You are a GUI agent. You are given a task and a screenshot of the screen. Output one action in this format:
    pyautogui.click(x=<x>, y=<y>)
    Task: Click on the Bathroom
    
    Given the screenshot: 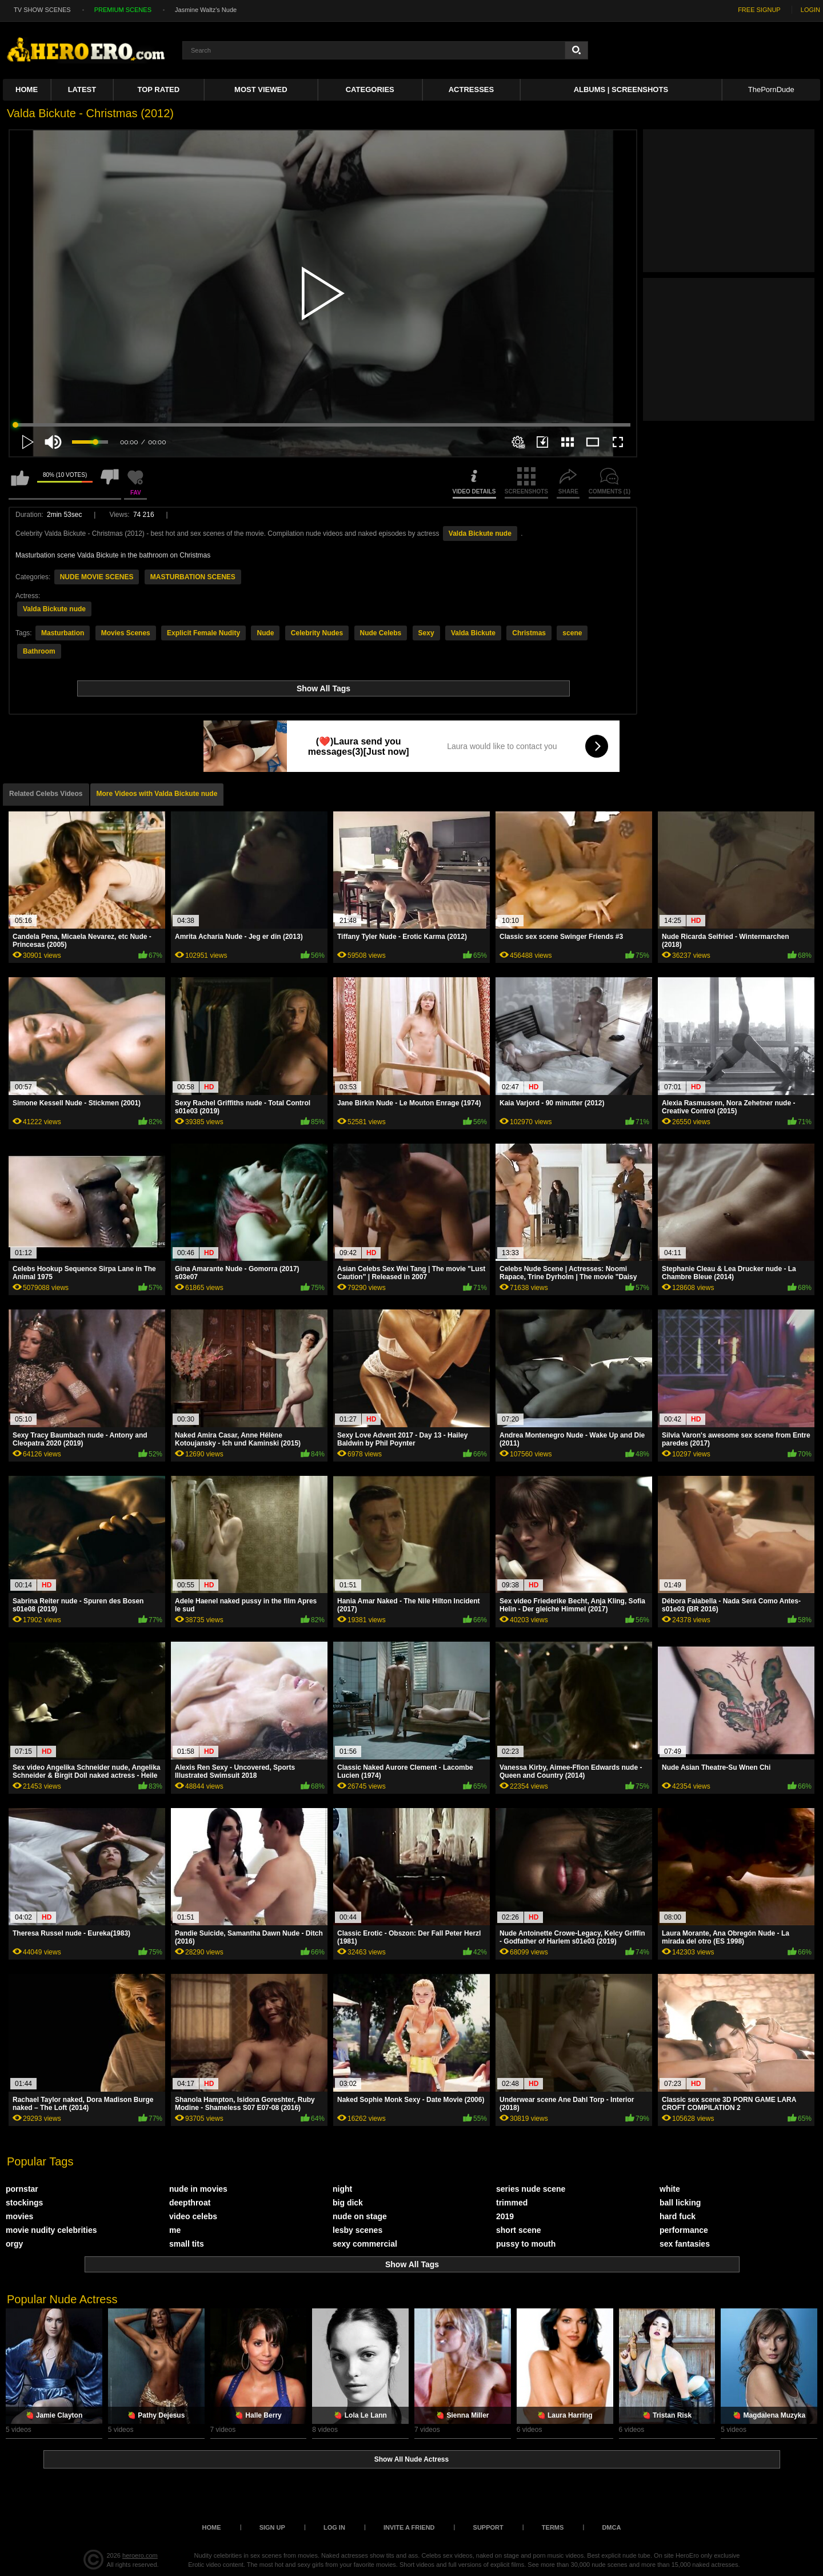 What is the action you would take?
    pyautogui.click(x=39, y=651)
    